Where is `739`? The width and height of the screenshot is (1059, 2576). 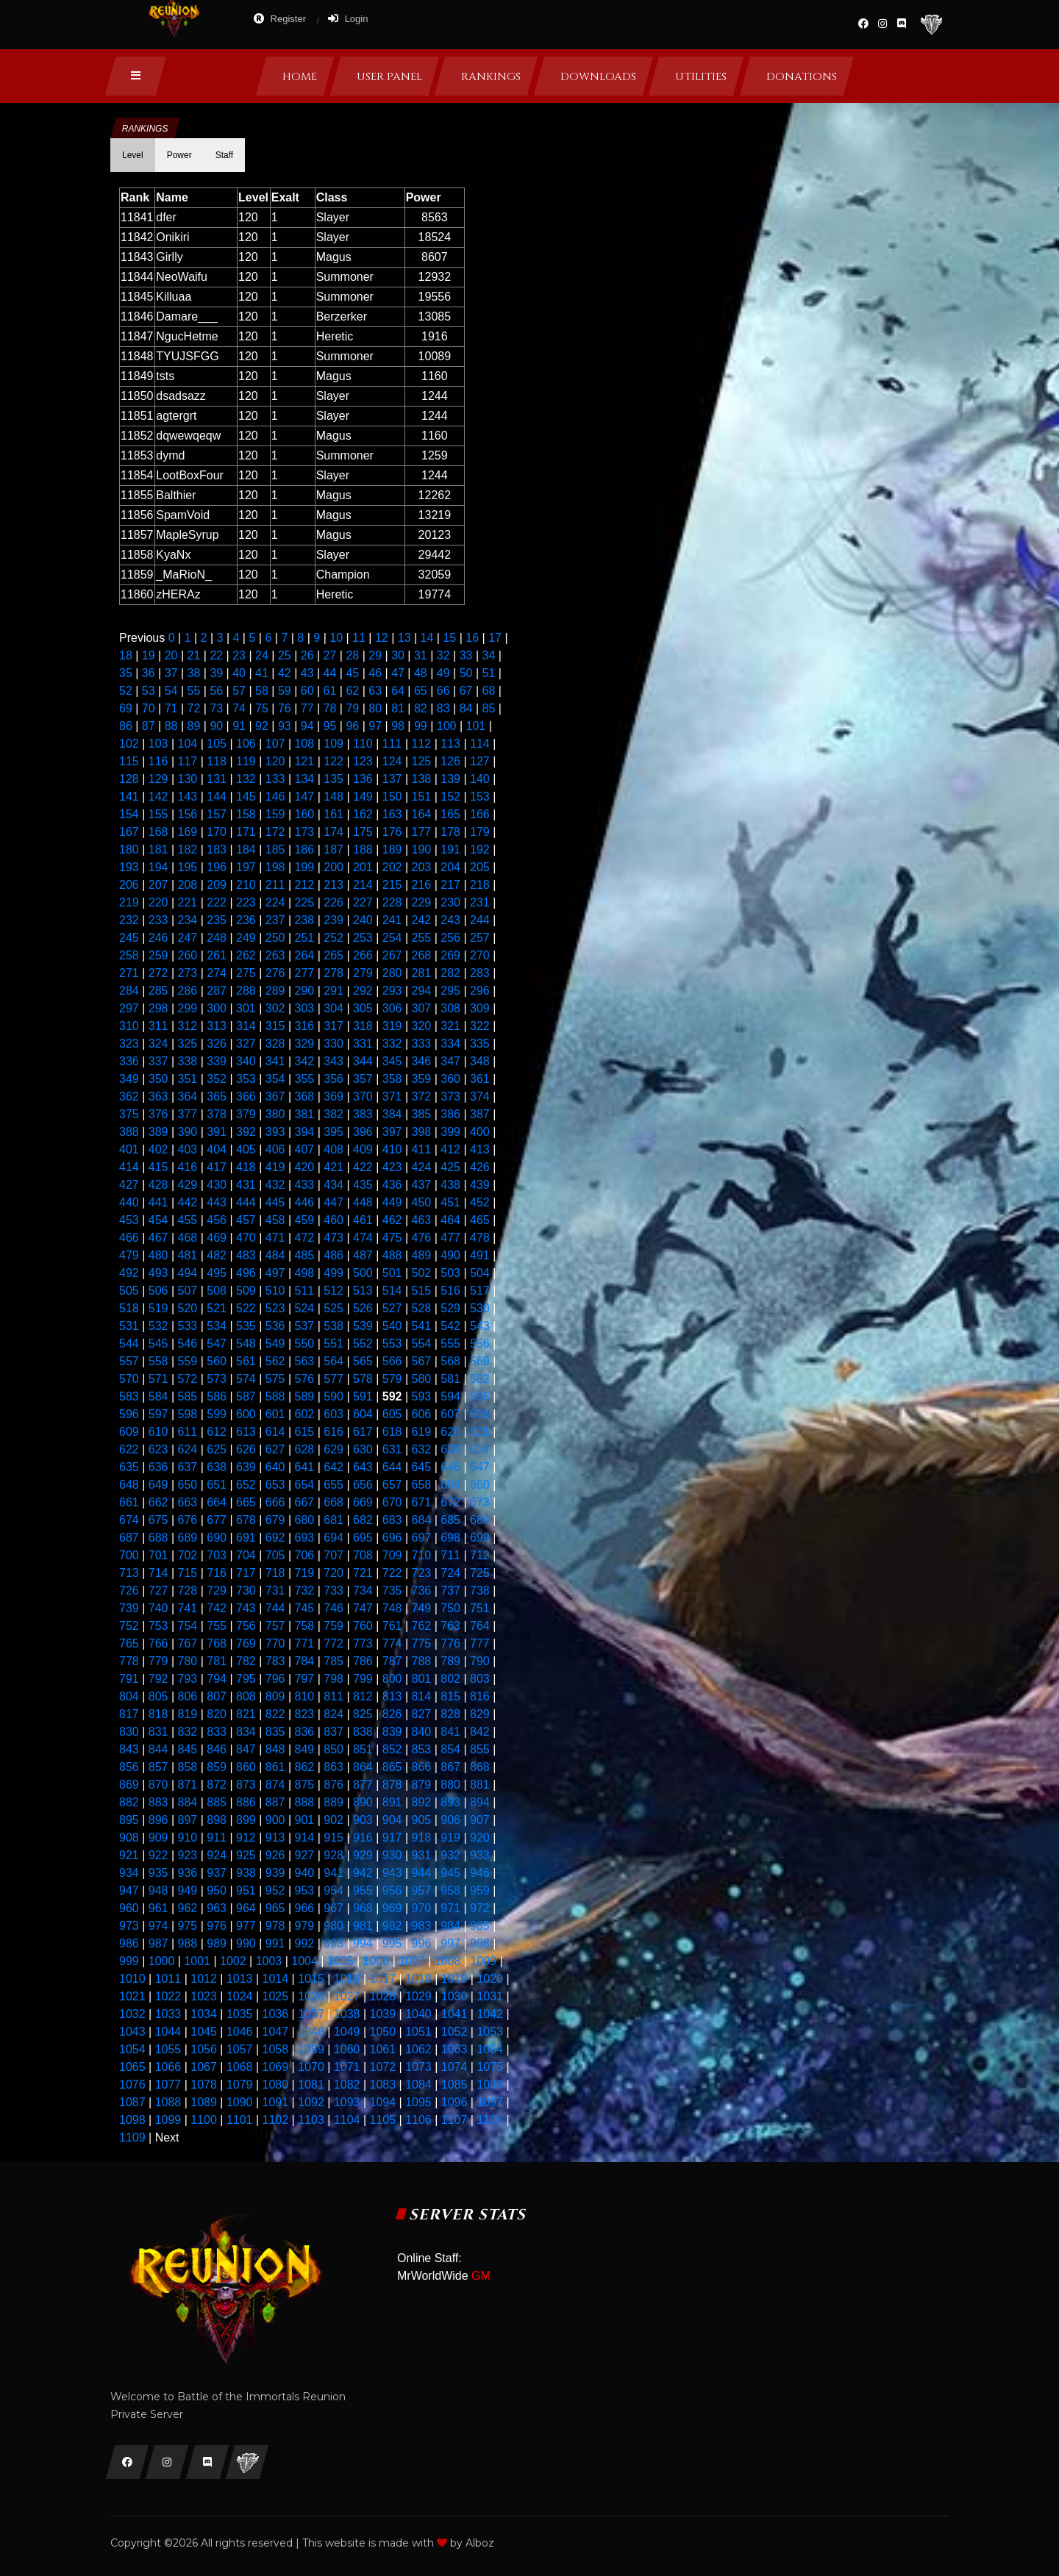 739 is located at coordinates (129, 1608).